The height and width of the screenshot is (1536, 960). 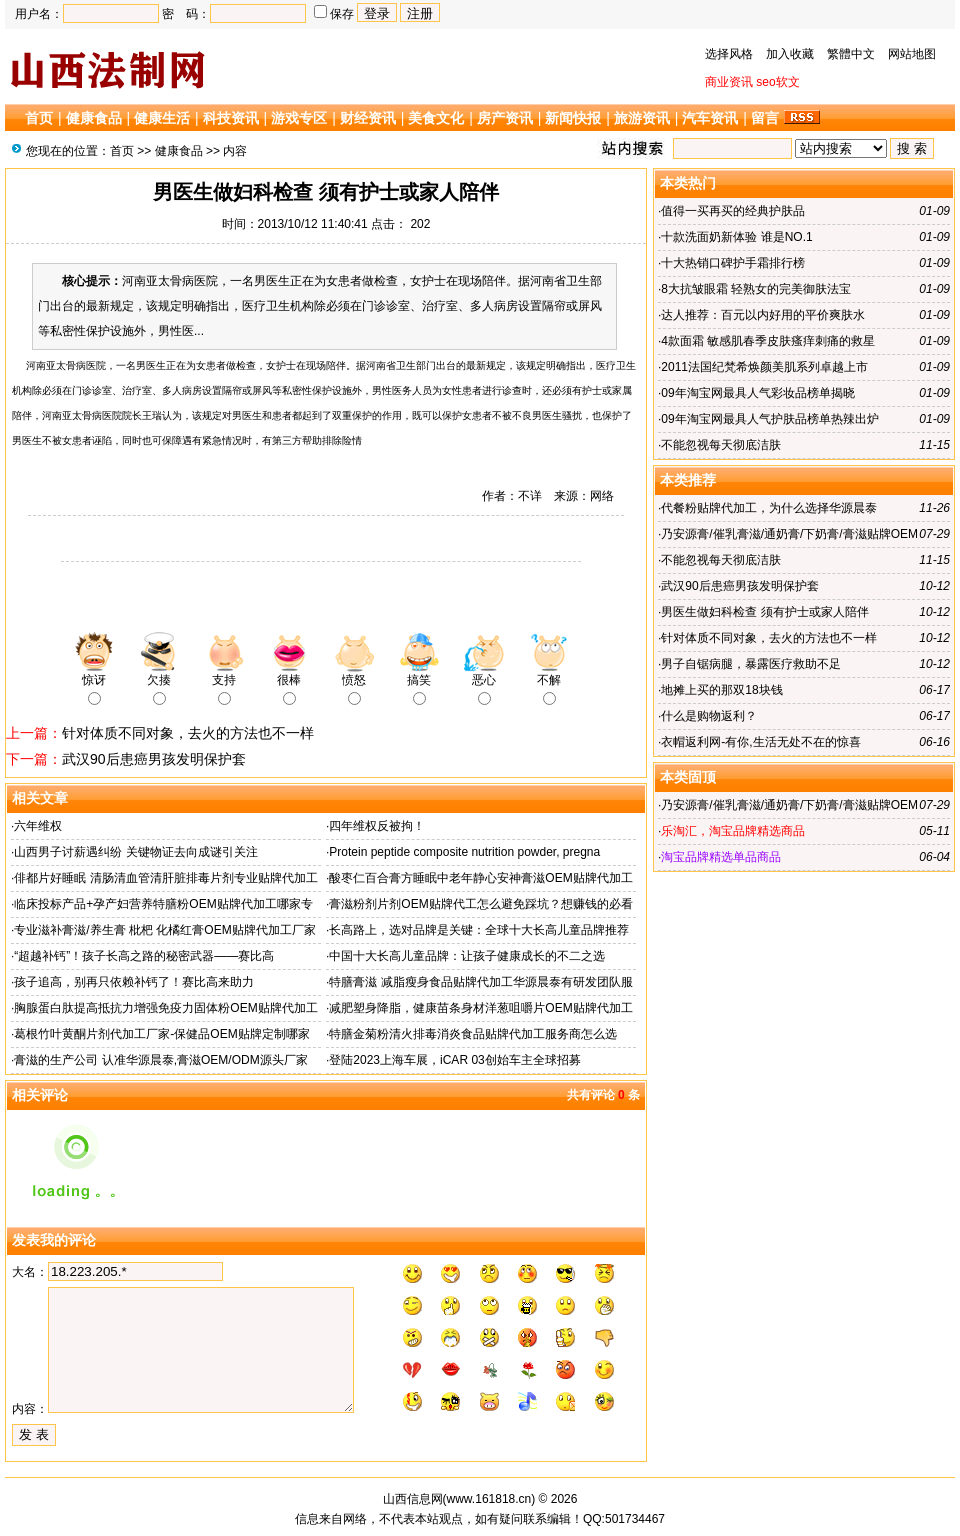 What do you see at coordinates (763, 315) in the screenshot?
I see `达人推荐：百元以内好用的平价爽肤水` at bounding box center [763, 315].